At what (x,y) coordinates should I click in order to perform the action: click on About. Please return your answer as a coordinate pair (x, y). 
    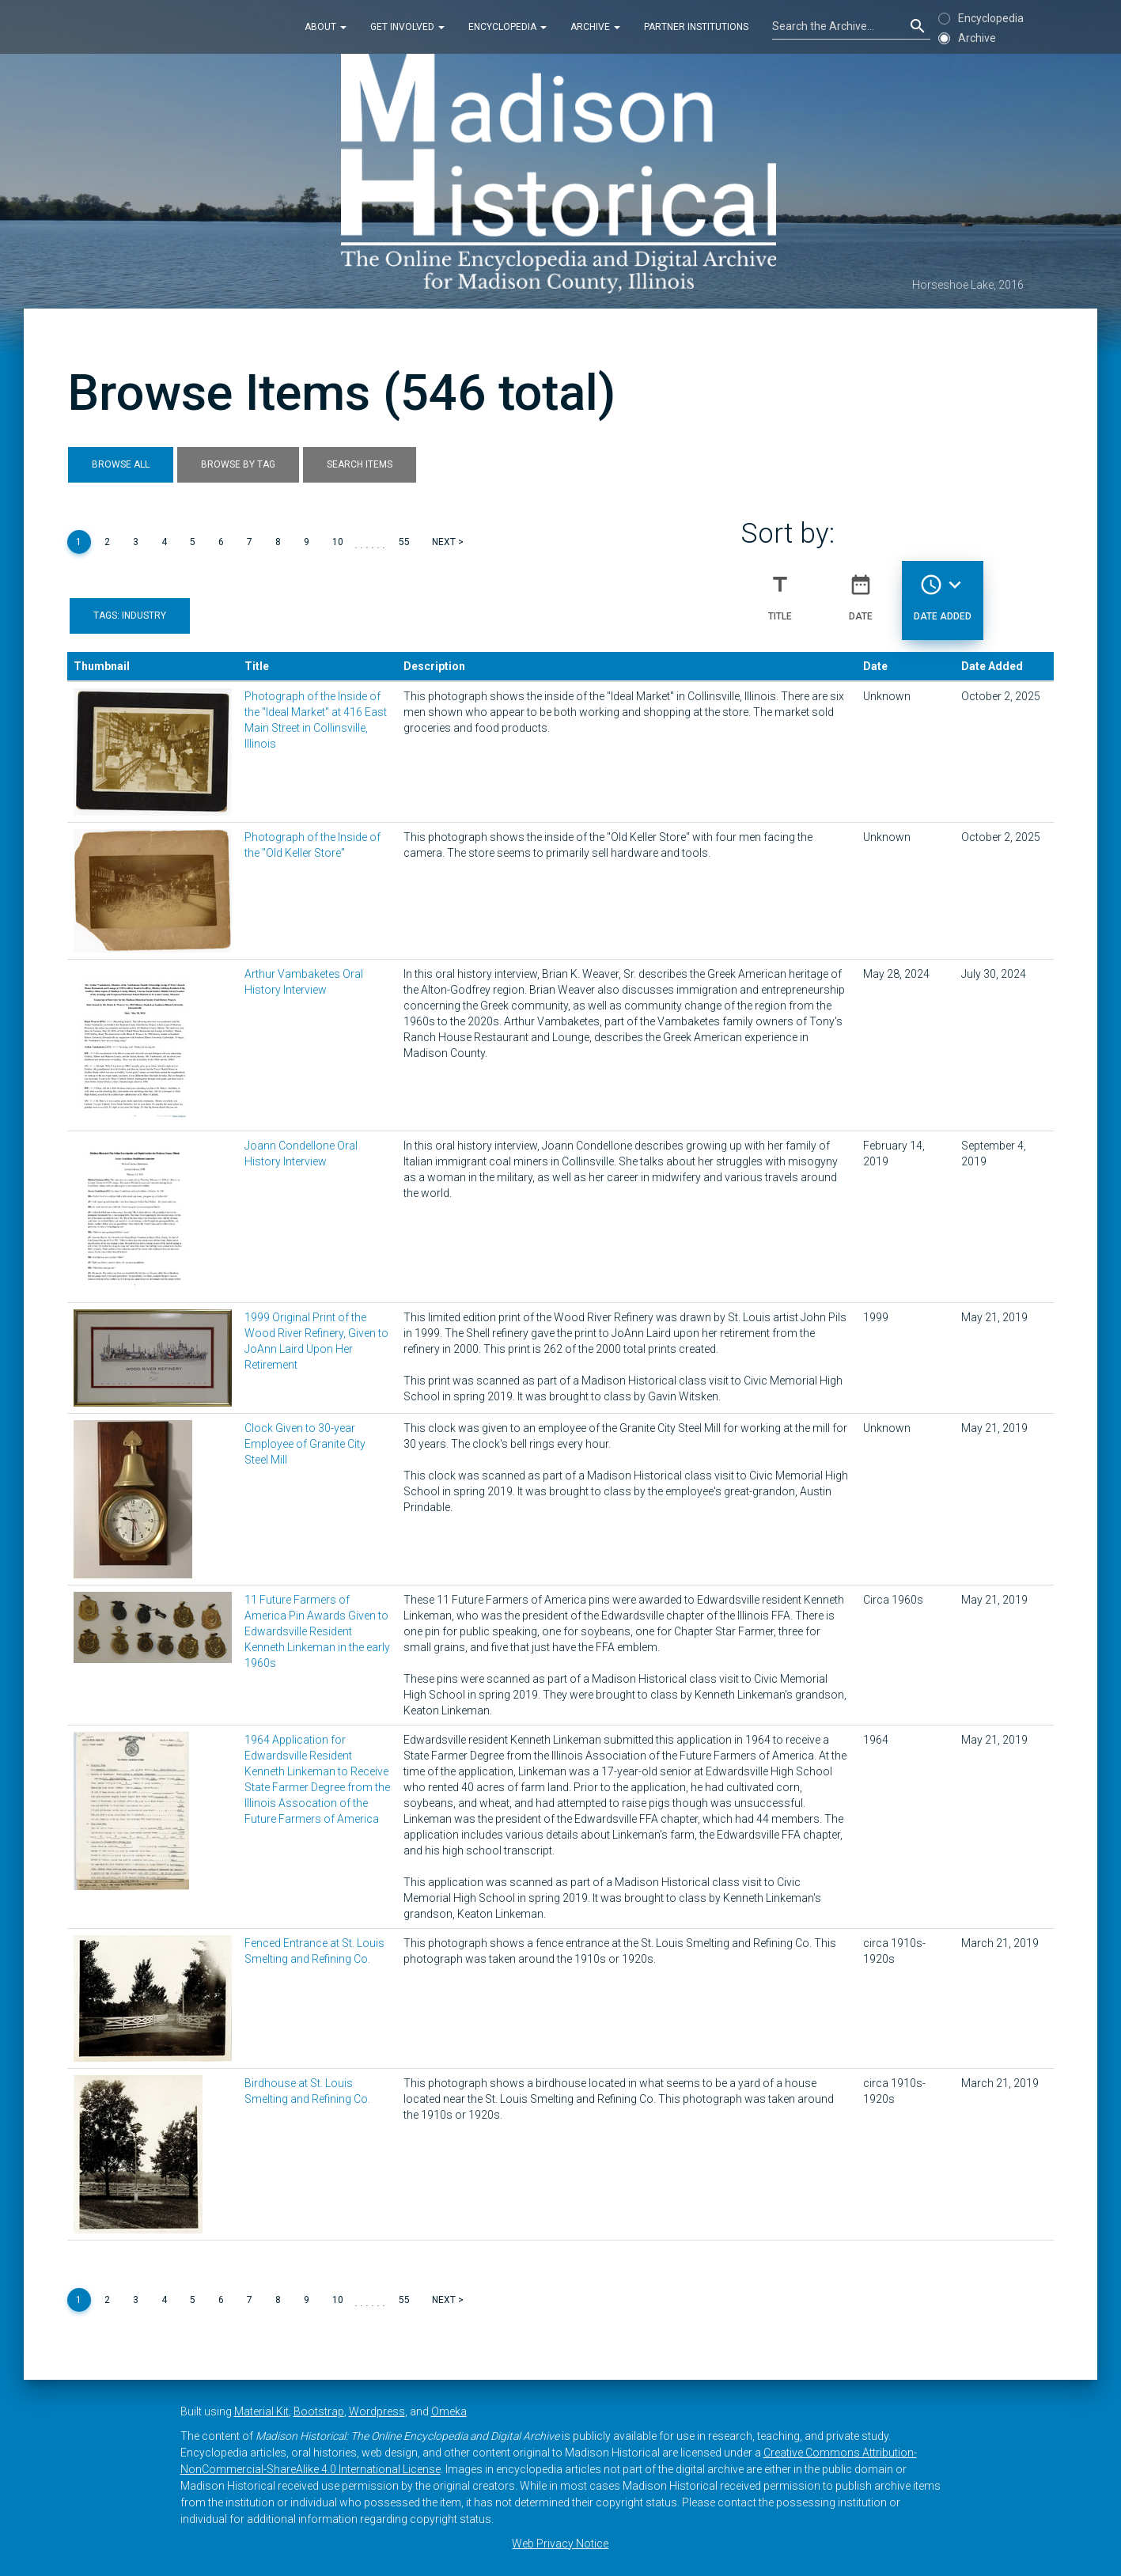
    Looking at the image, I should click on (326, 26).